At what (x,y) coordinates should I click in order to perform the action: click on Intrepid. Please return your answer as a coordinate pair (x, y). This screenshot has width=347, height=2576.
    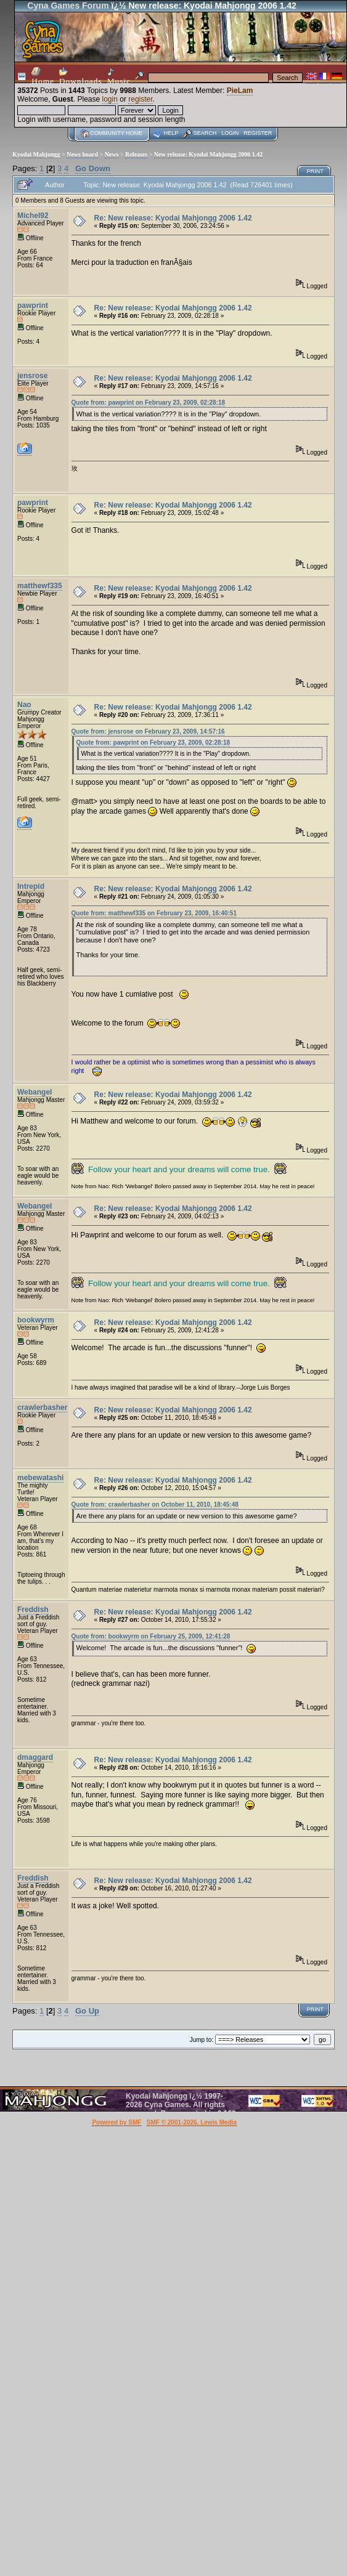
    Looking at the image, I should click on (30, 886).